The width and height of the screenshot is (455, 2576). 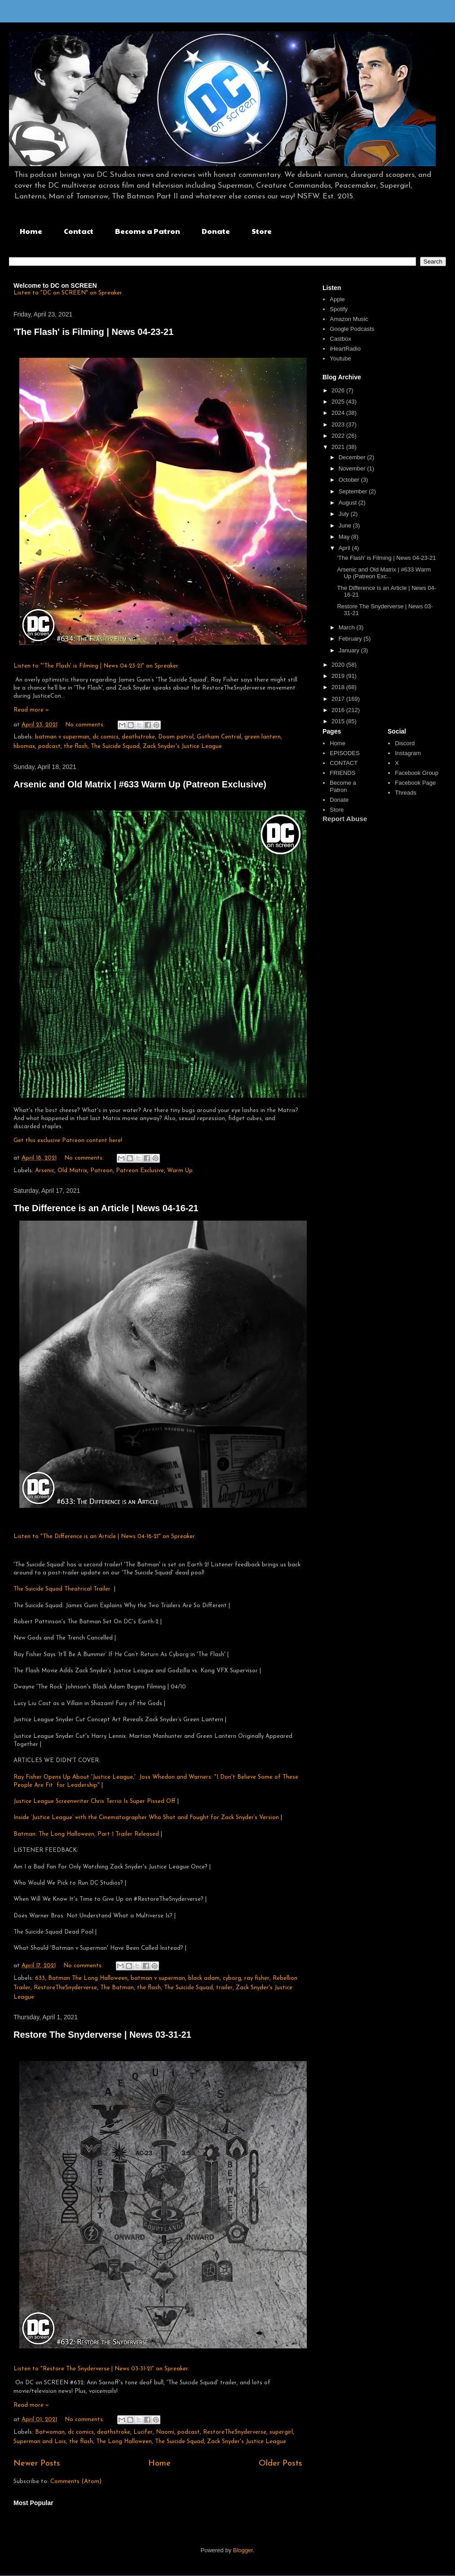 I want to click on 2018, so click(x=338, y=687).